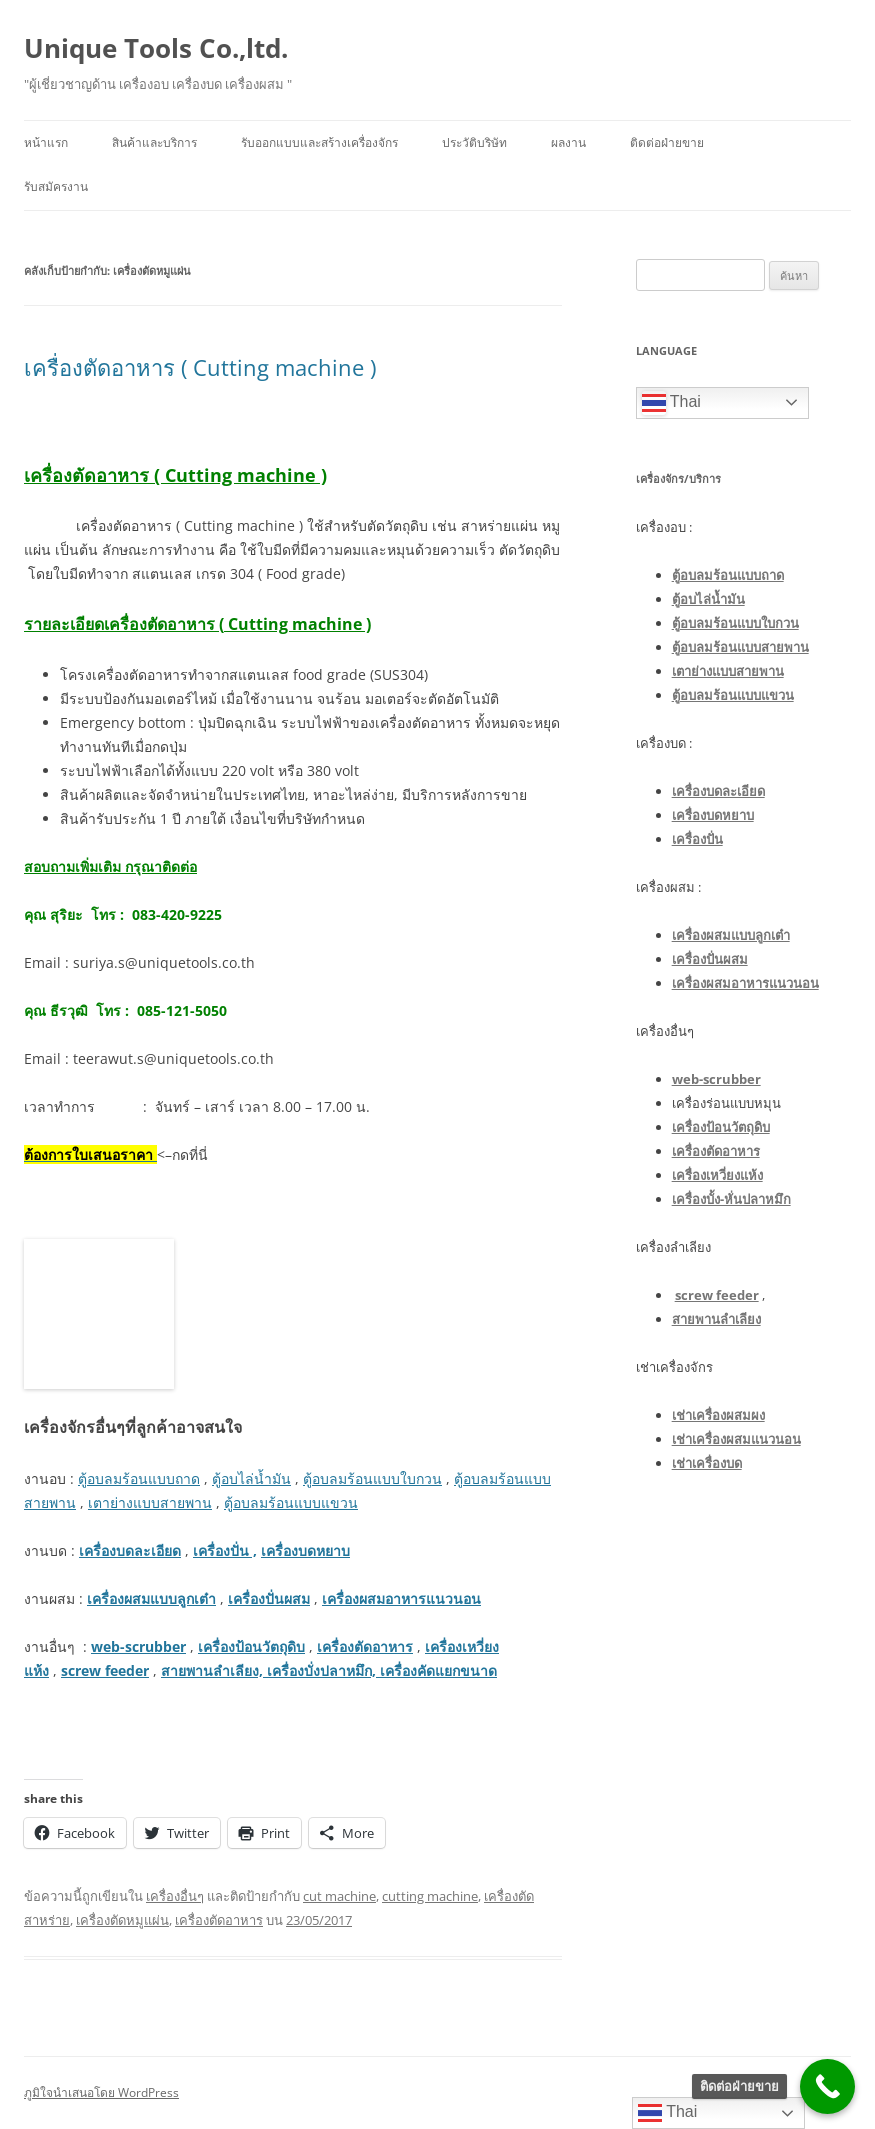  What do you see at coordinates (671, 403) in the screenshot?
I see `Thai` at bounding box center [671, 403].